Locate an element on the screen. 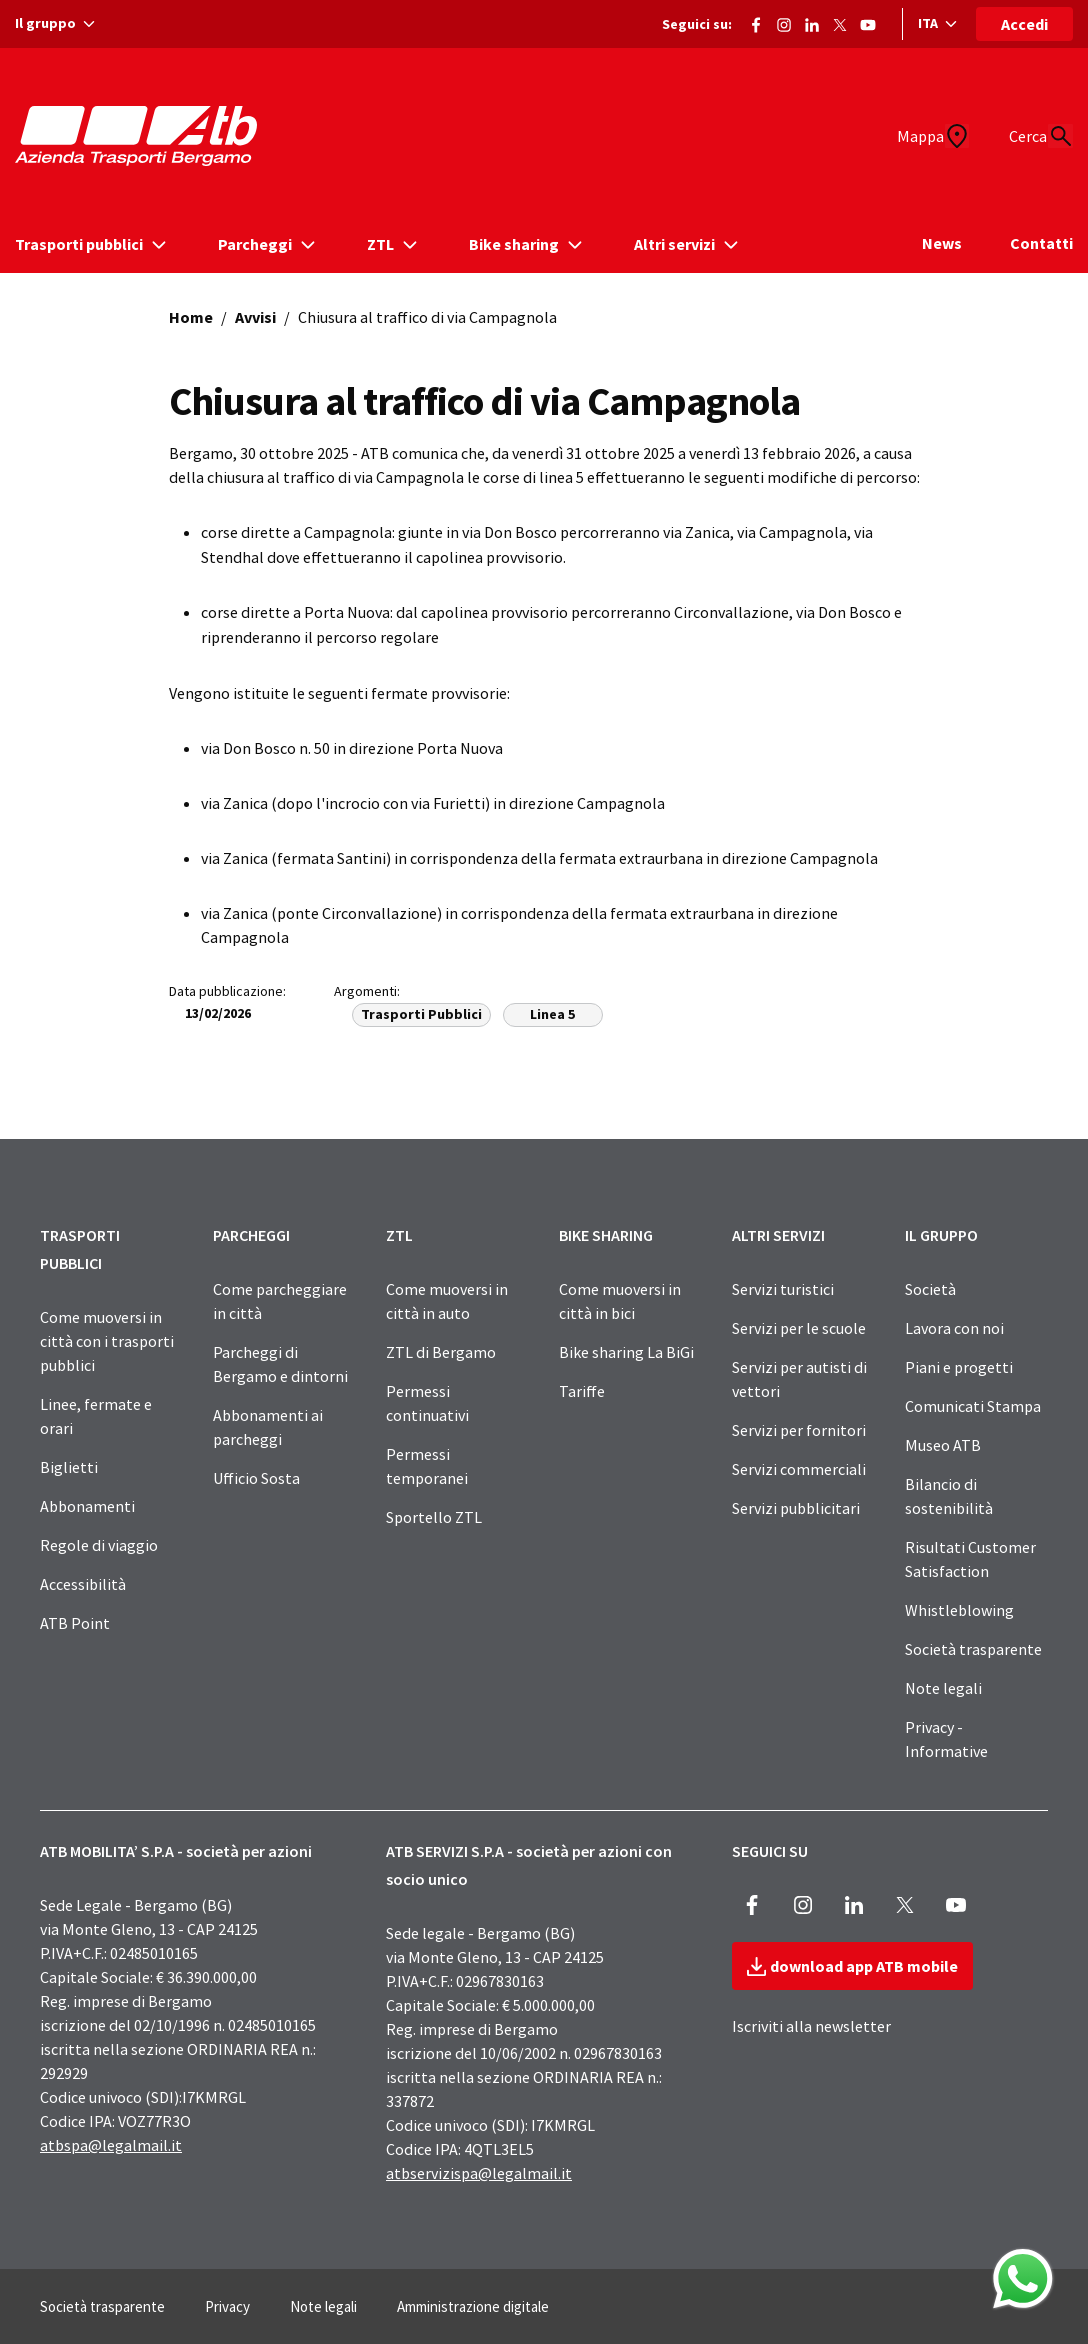 The image size is (1088, 2344). SEGUICI SU is located at coordinates (770, 1851).